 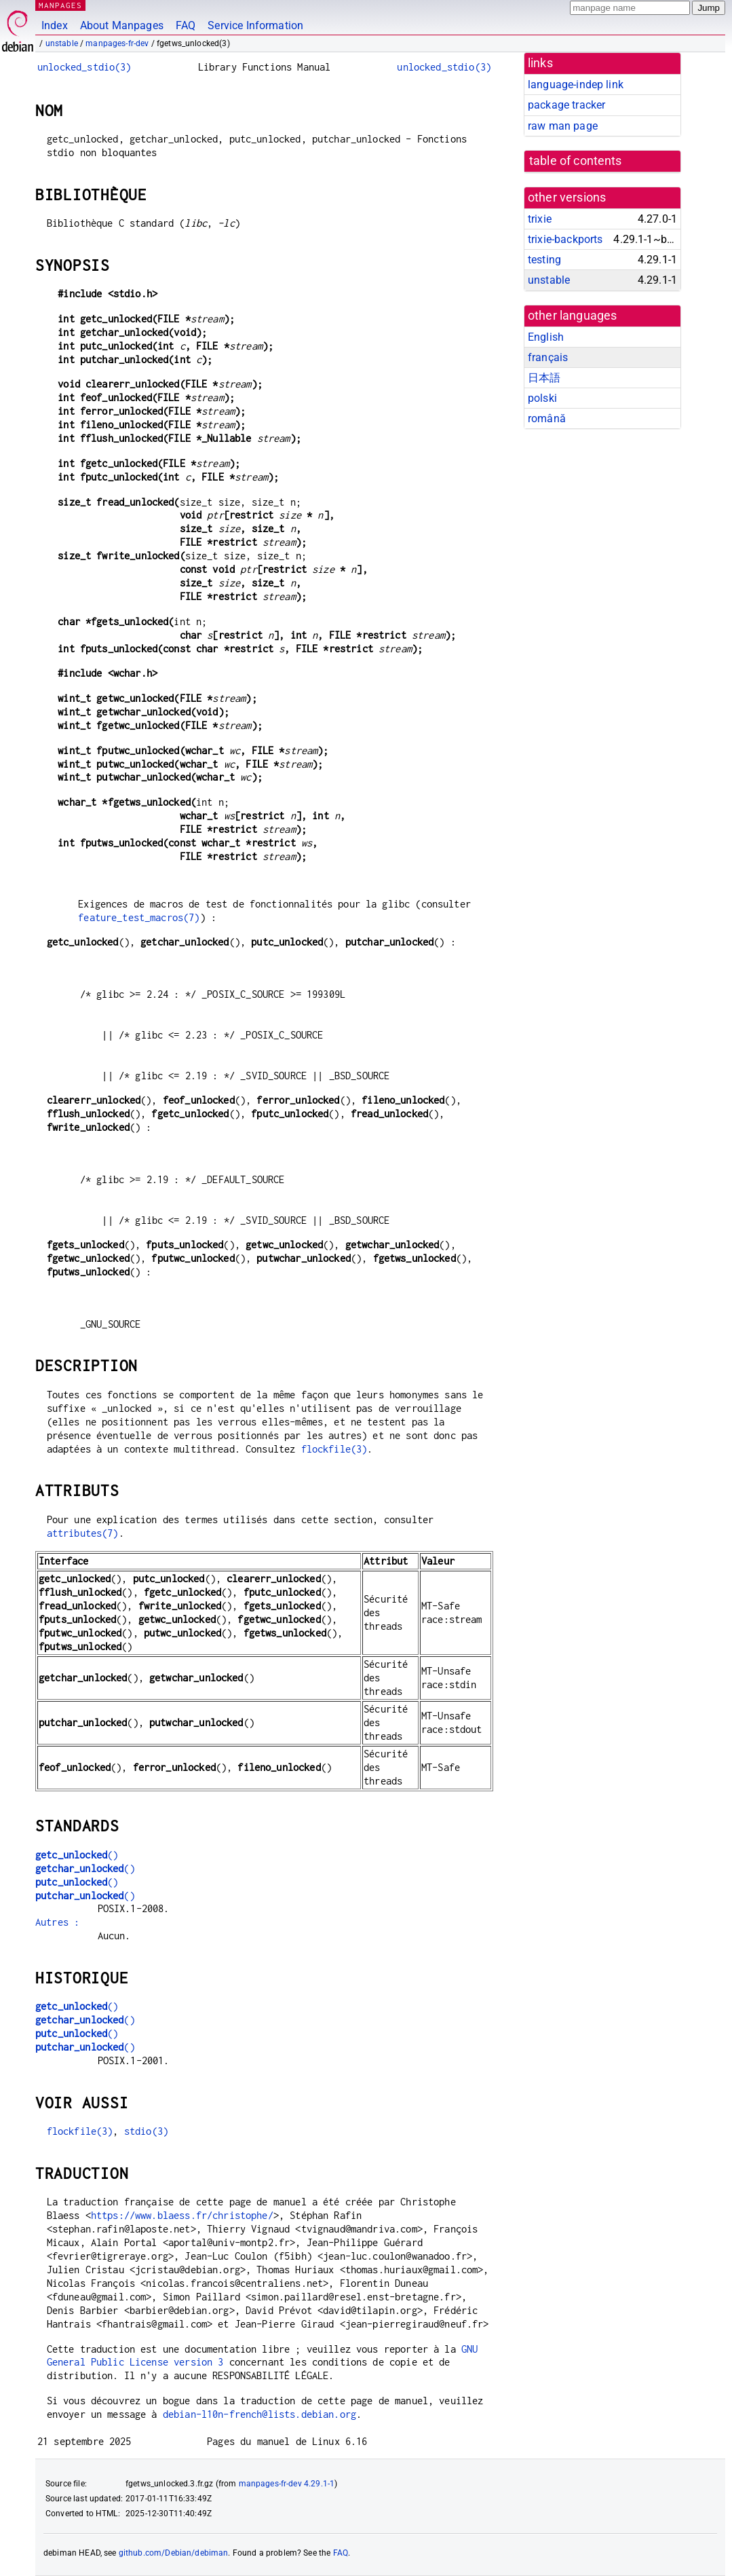 I want to click on package tracker, so click(x=566, y=104).